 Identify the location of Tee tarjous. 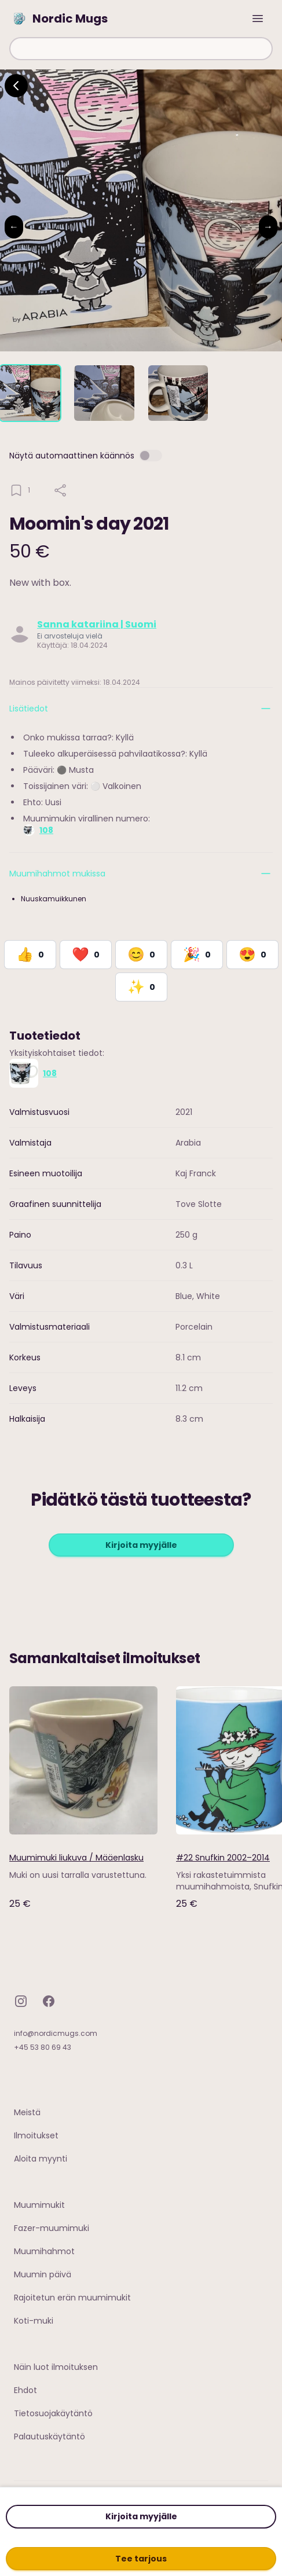
(141, 2558).